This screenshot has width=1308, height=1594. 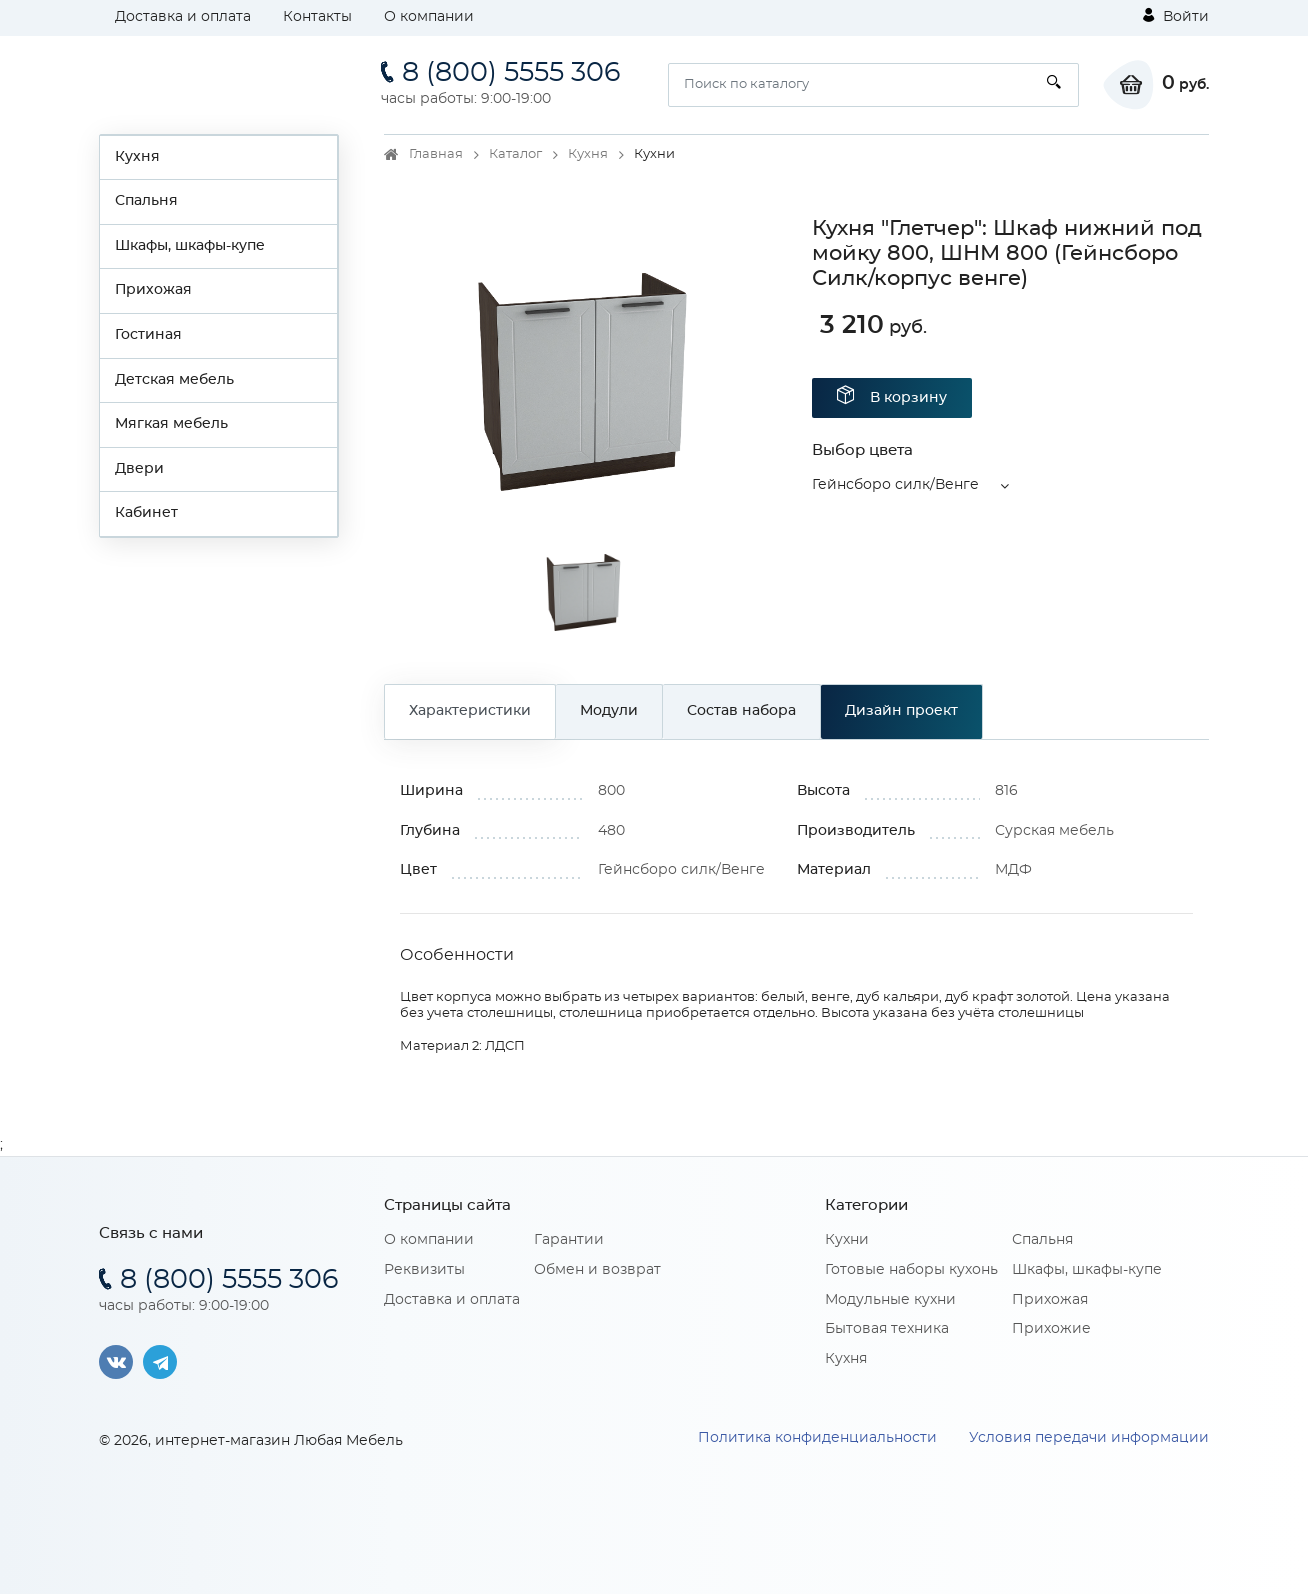 What do you see at coordinates (890, 1300) in the screenshot?
I see `Модульные кухни` at bounding box center [890, 1300].